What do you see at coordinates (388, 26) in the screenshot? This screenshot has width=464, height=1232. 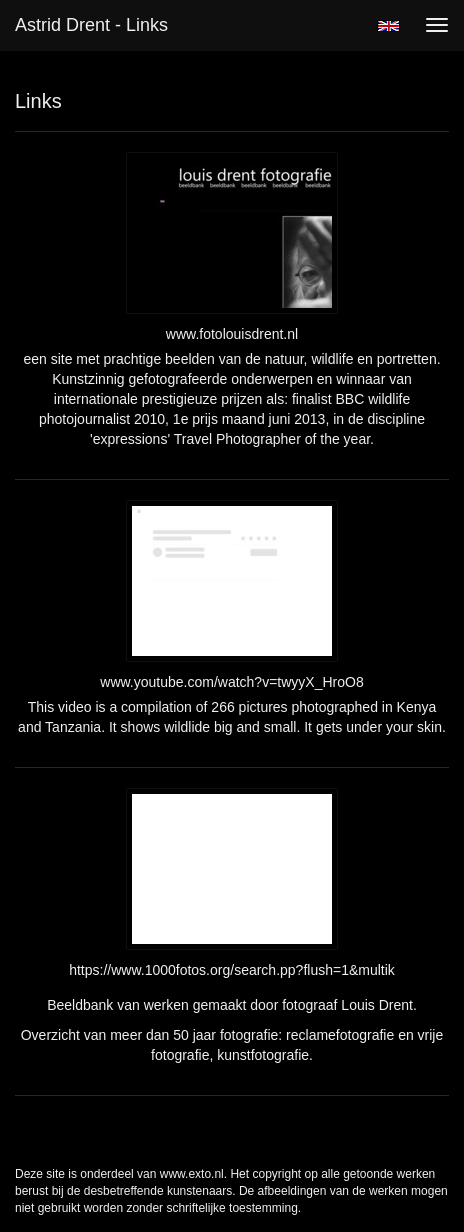 I see `English` at bounding box center [388, 26].